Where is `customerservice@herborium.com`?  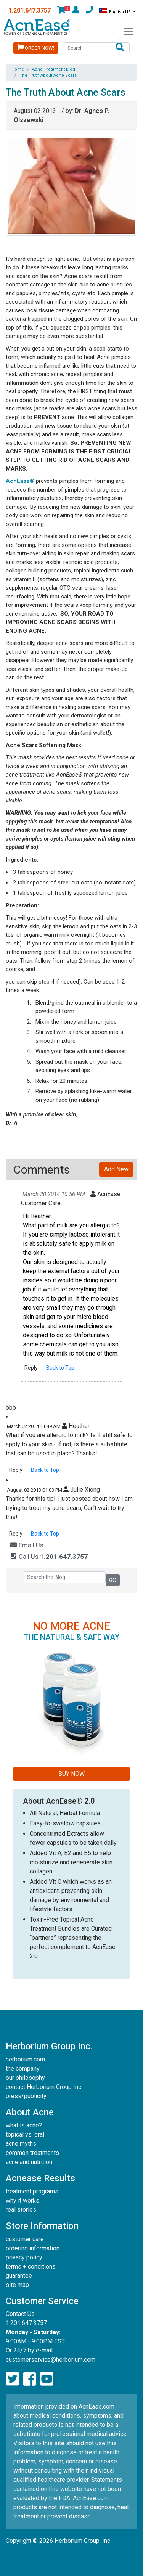 customerservice@herborium.com is located at coordinates (50, 2359).